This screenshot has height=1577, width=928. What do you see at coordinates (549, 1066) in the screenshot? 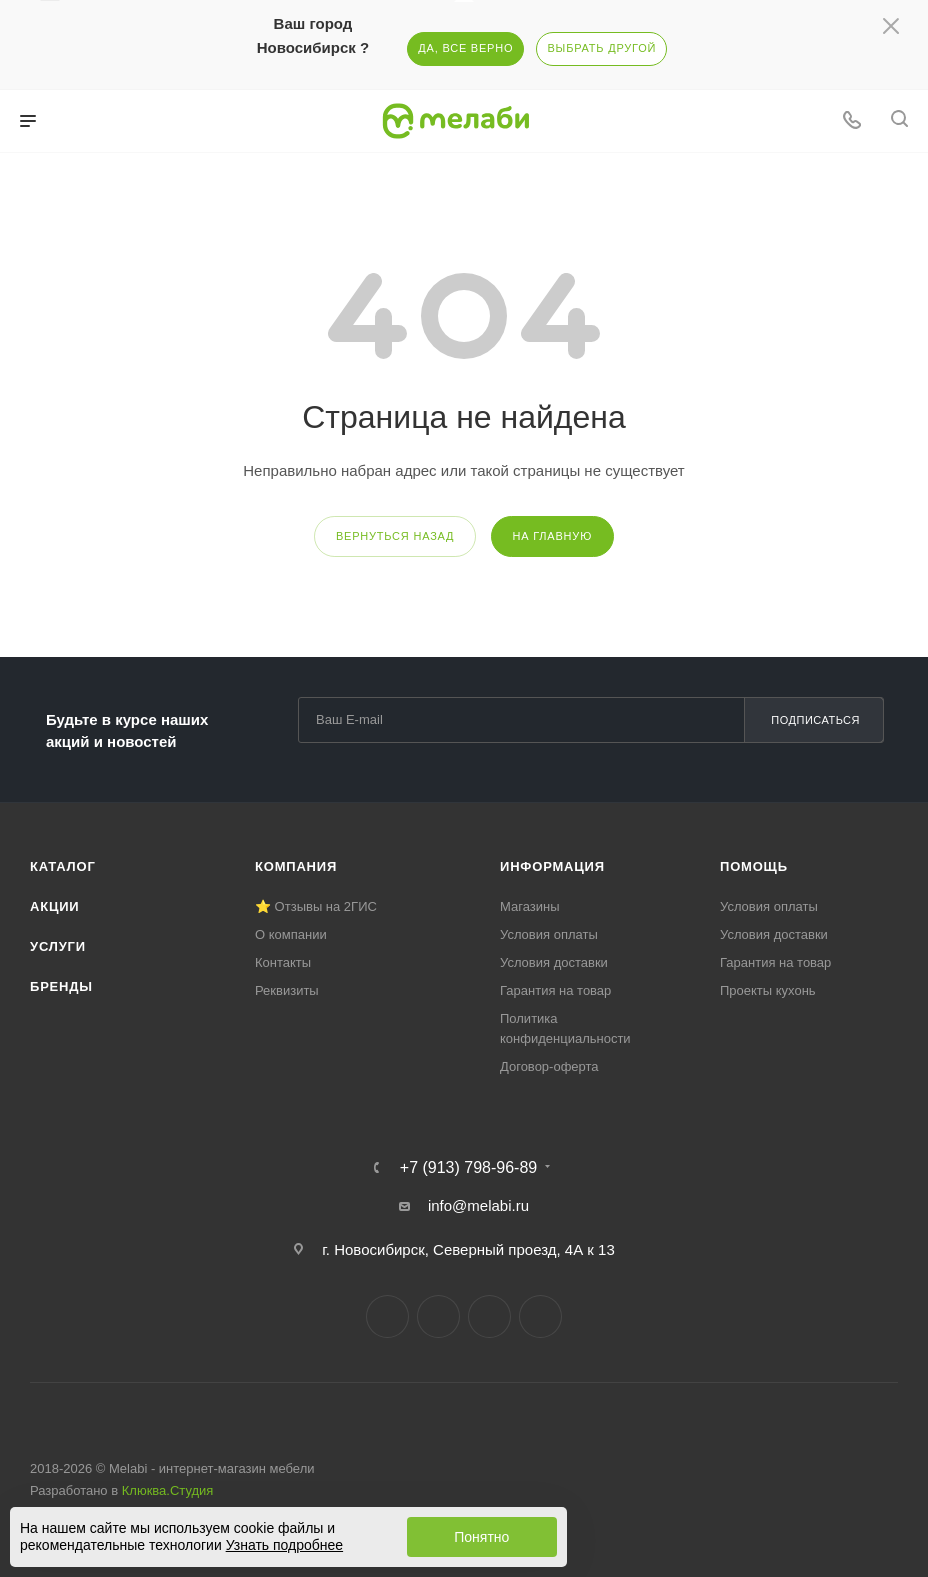
I see `Договор-оферта` at bounding box center [549, 1066].